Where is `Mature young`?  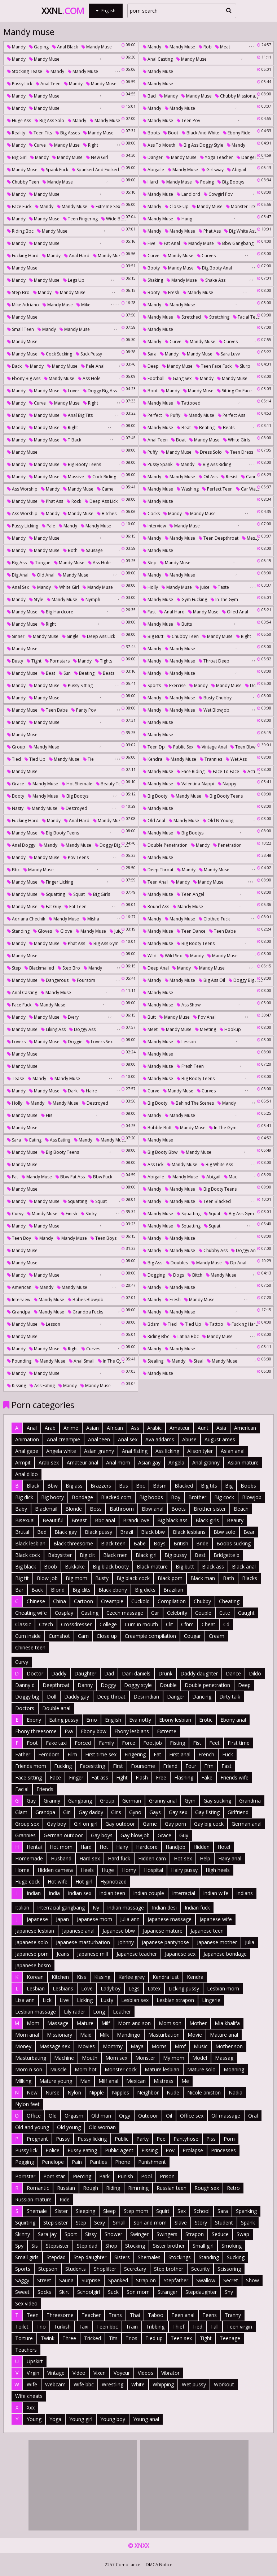 Mature young is located at coordinates (55, 2080).